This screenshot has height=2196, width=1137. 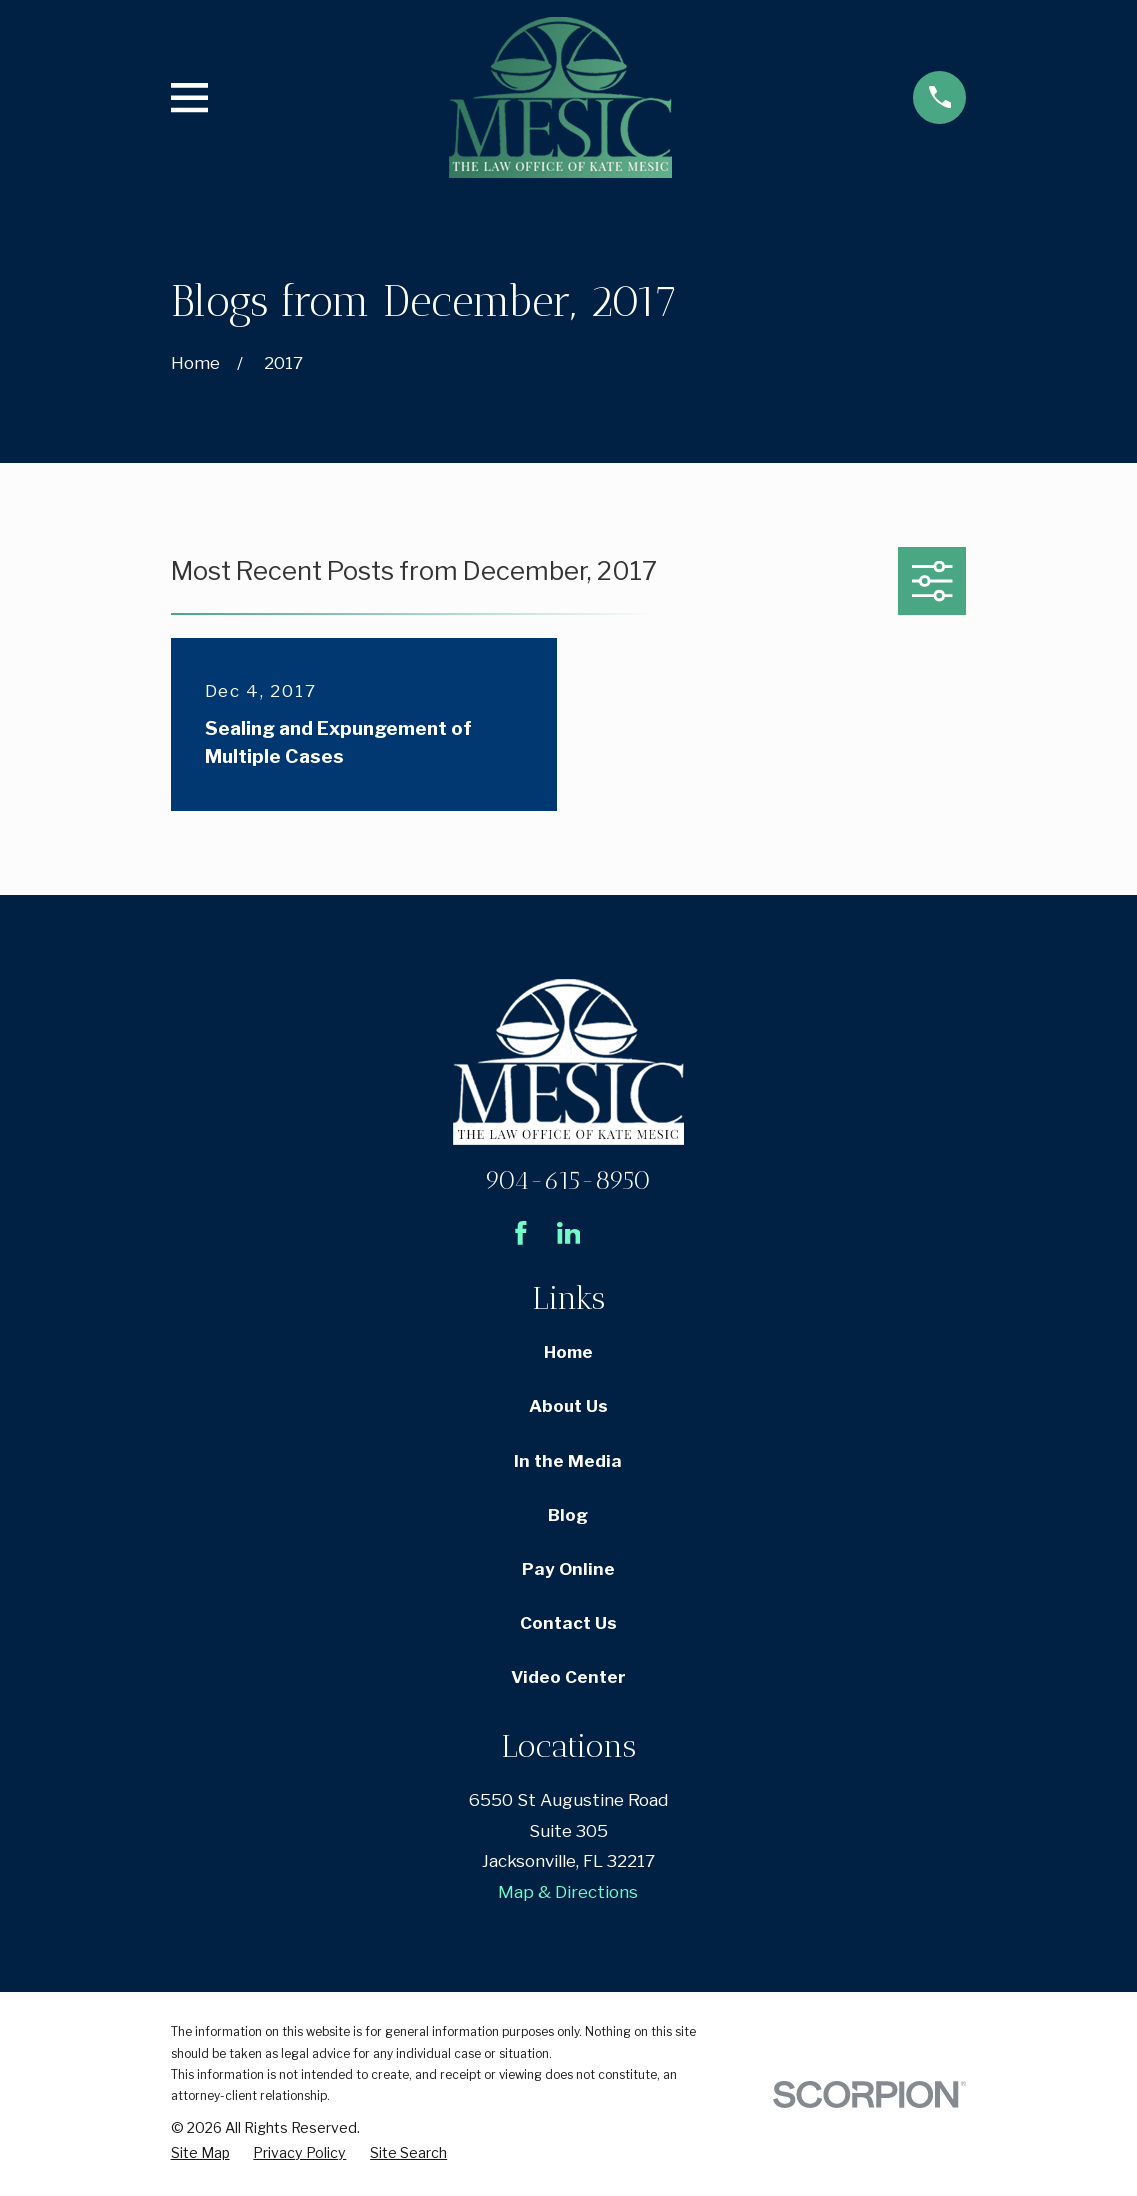 What do you see at coordinates (521, 1233) in the screenshot?
I see `[Facebook]` at bounding box center [521, 1233].